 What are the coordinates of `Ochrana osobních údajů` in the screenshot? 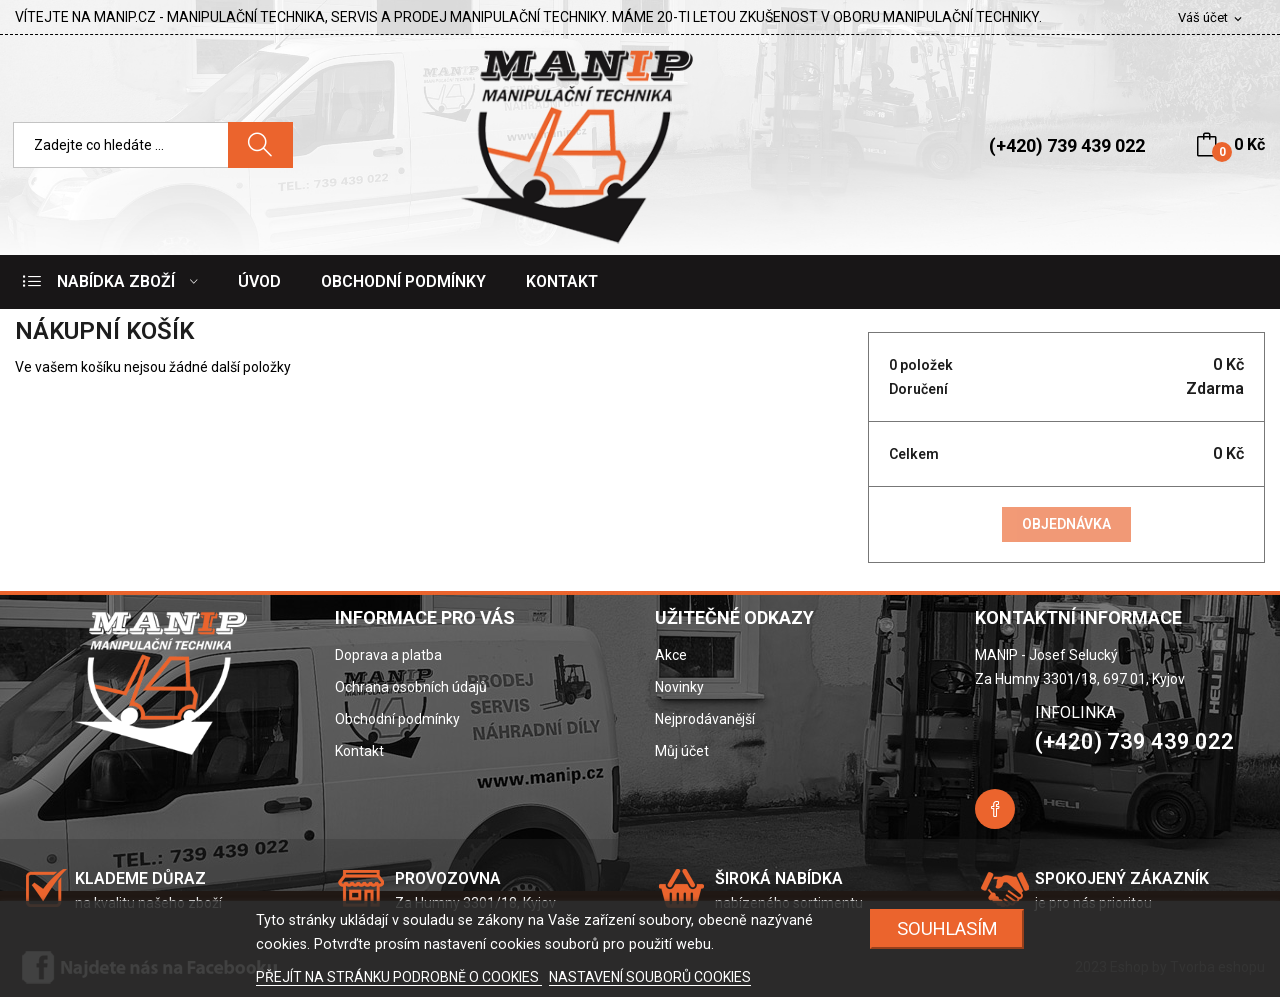 It's located at (411, 687).